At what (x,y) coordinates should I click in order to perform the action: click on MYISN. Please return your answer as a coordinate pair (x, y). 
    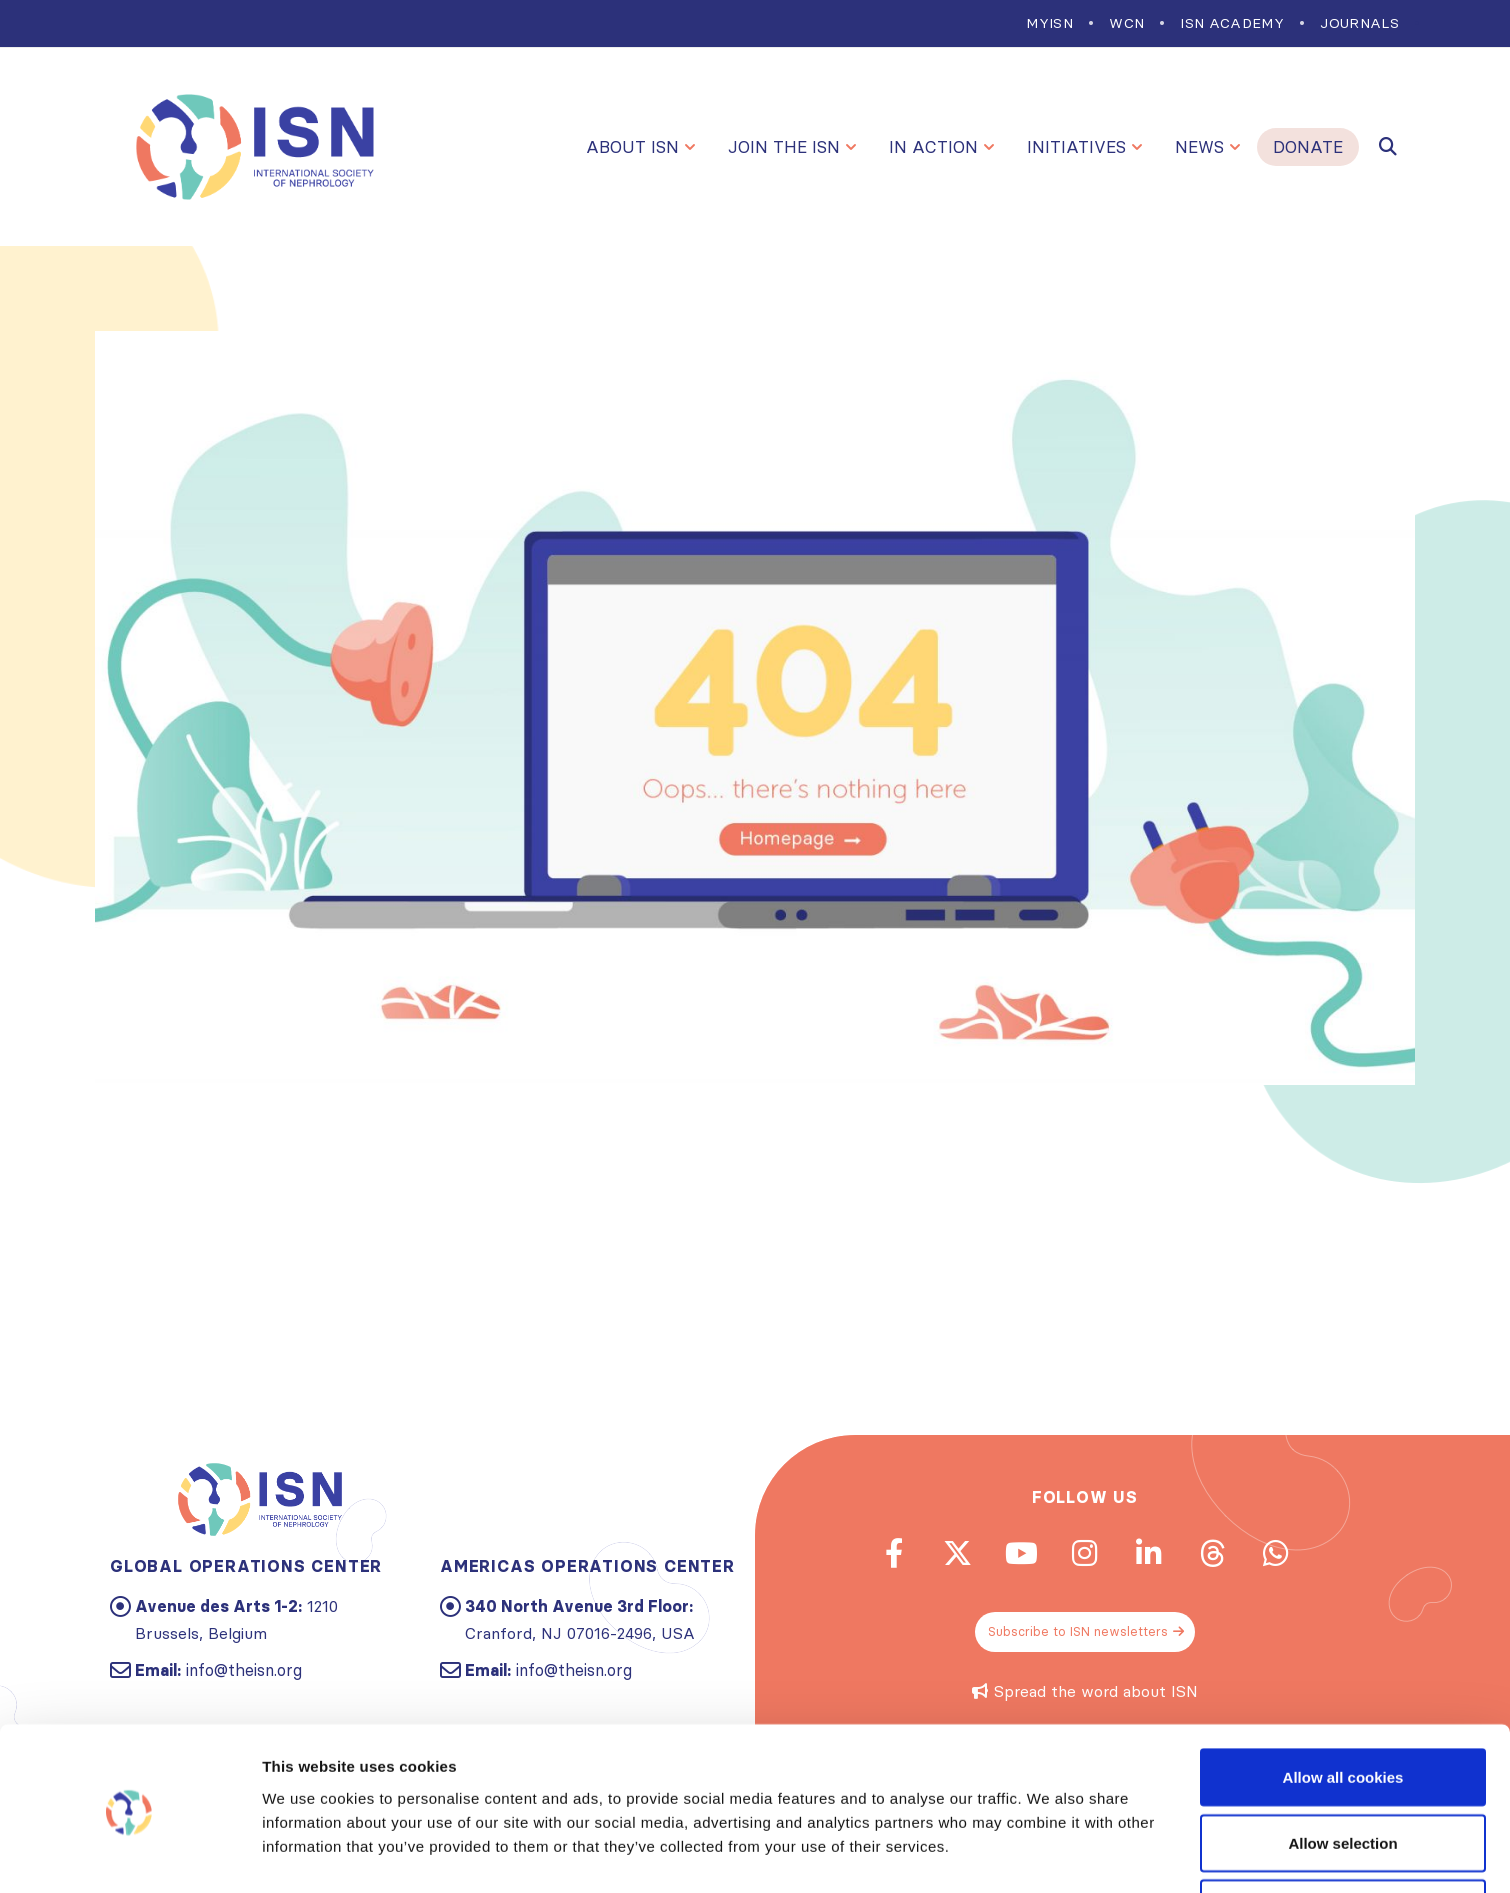
    Looking at the image, I should click on (1049, 23).